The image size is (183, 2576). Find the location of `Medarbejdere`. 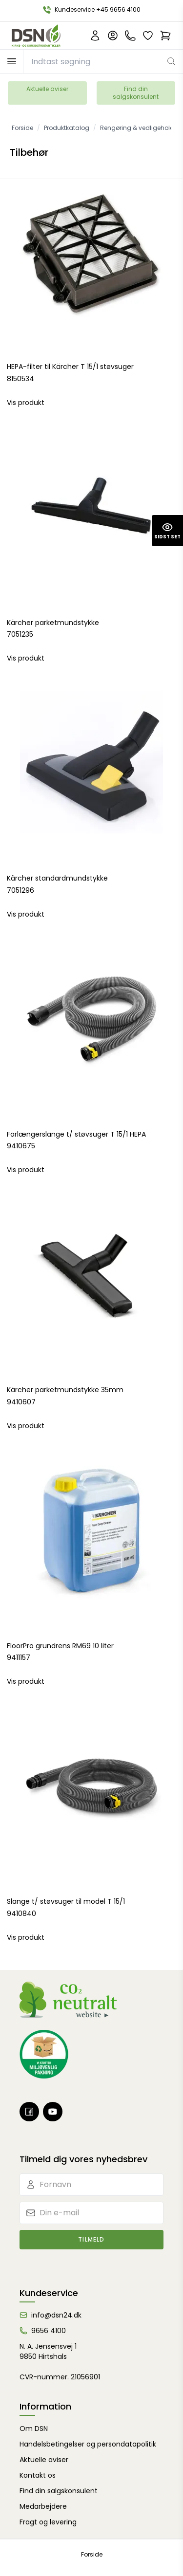

Medarbejdere is located at coordinates (43, 2506).